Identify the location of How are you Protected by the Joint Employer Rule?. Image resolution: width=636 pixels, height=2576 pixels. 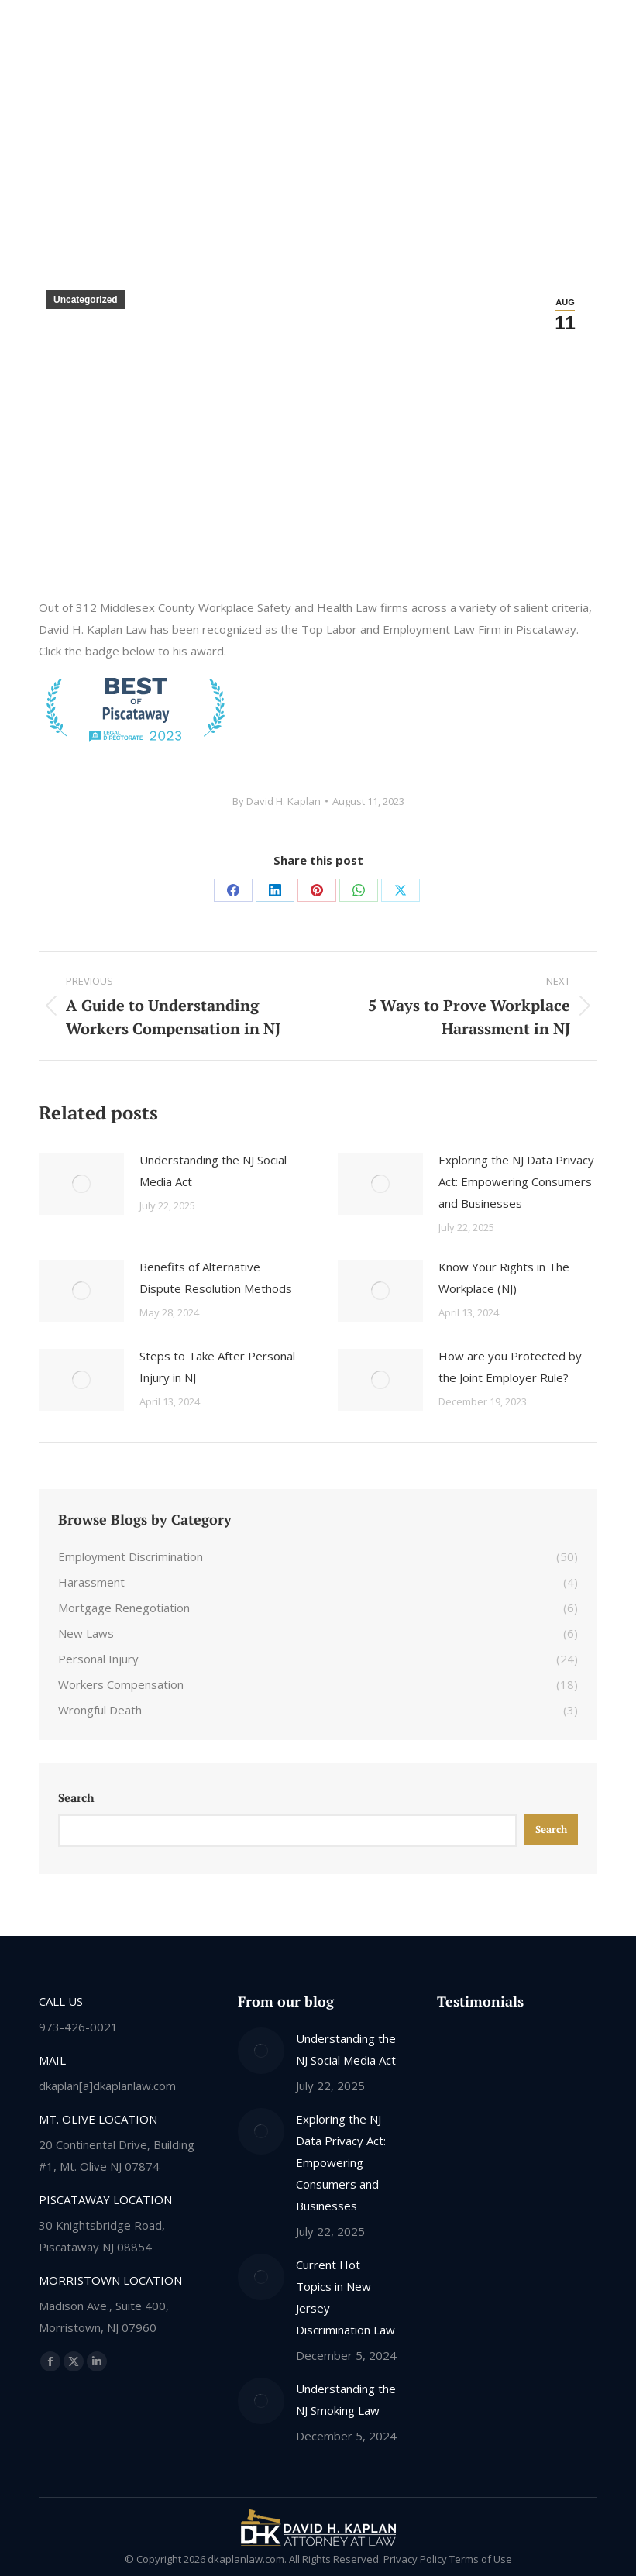
(510, 1366).